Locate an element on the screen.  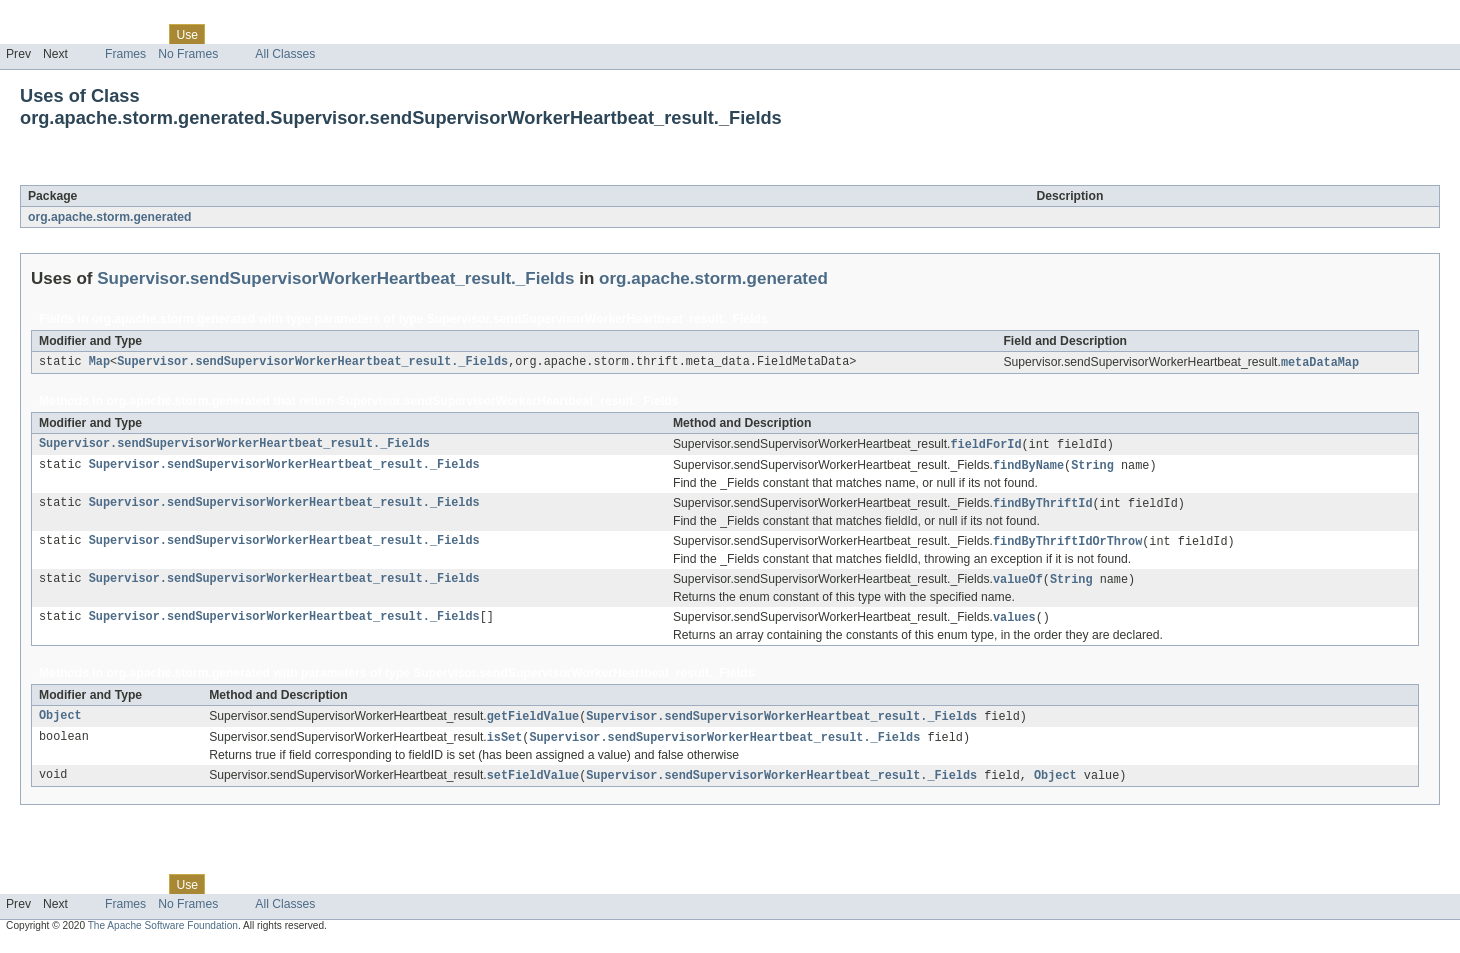
Map is located at coordinates (99, 363).